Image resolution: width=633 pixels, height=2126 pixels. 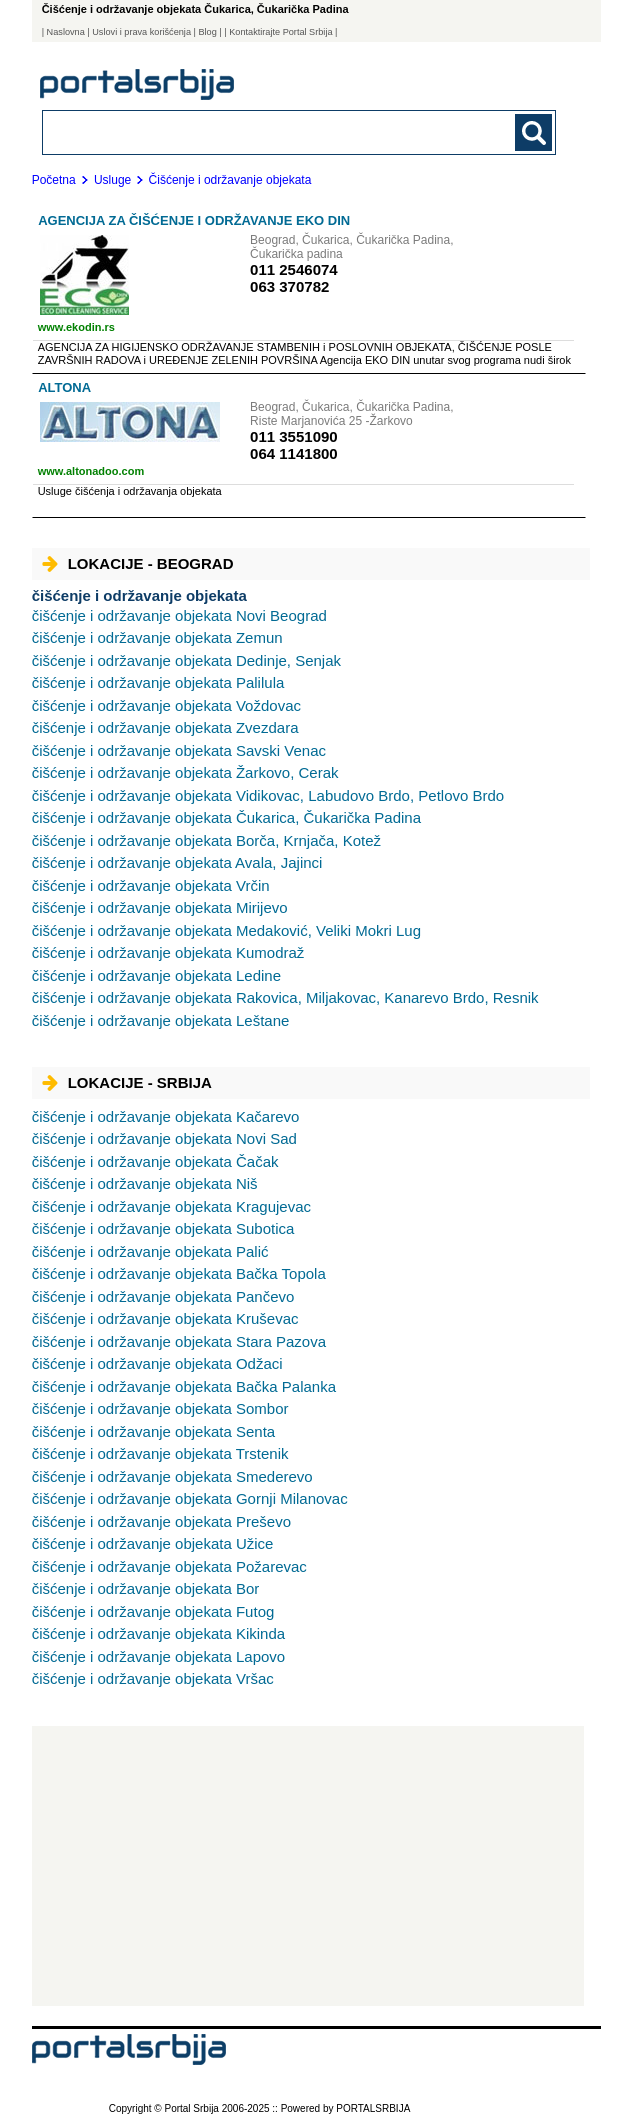 I want to click on Bor, so click(x=146, y=1588).